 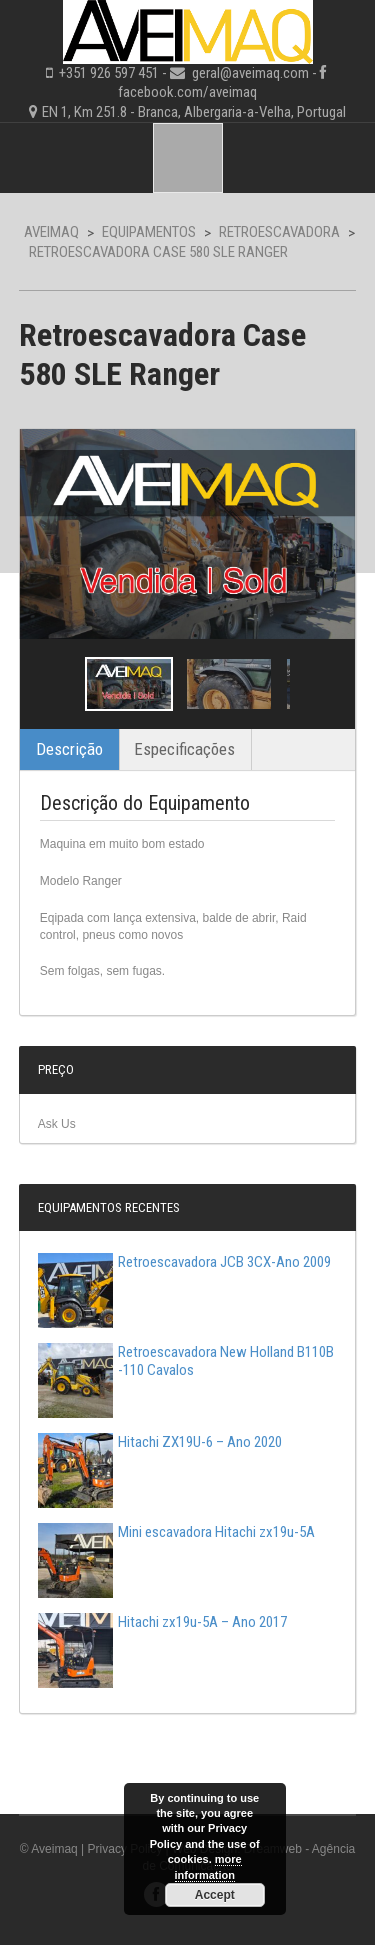 I want to click on Especificações, so click(x=184, y=749).